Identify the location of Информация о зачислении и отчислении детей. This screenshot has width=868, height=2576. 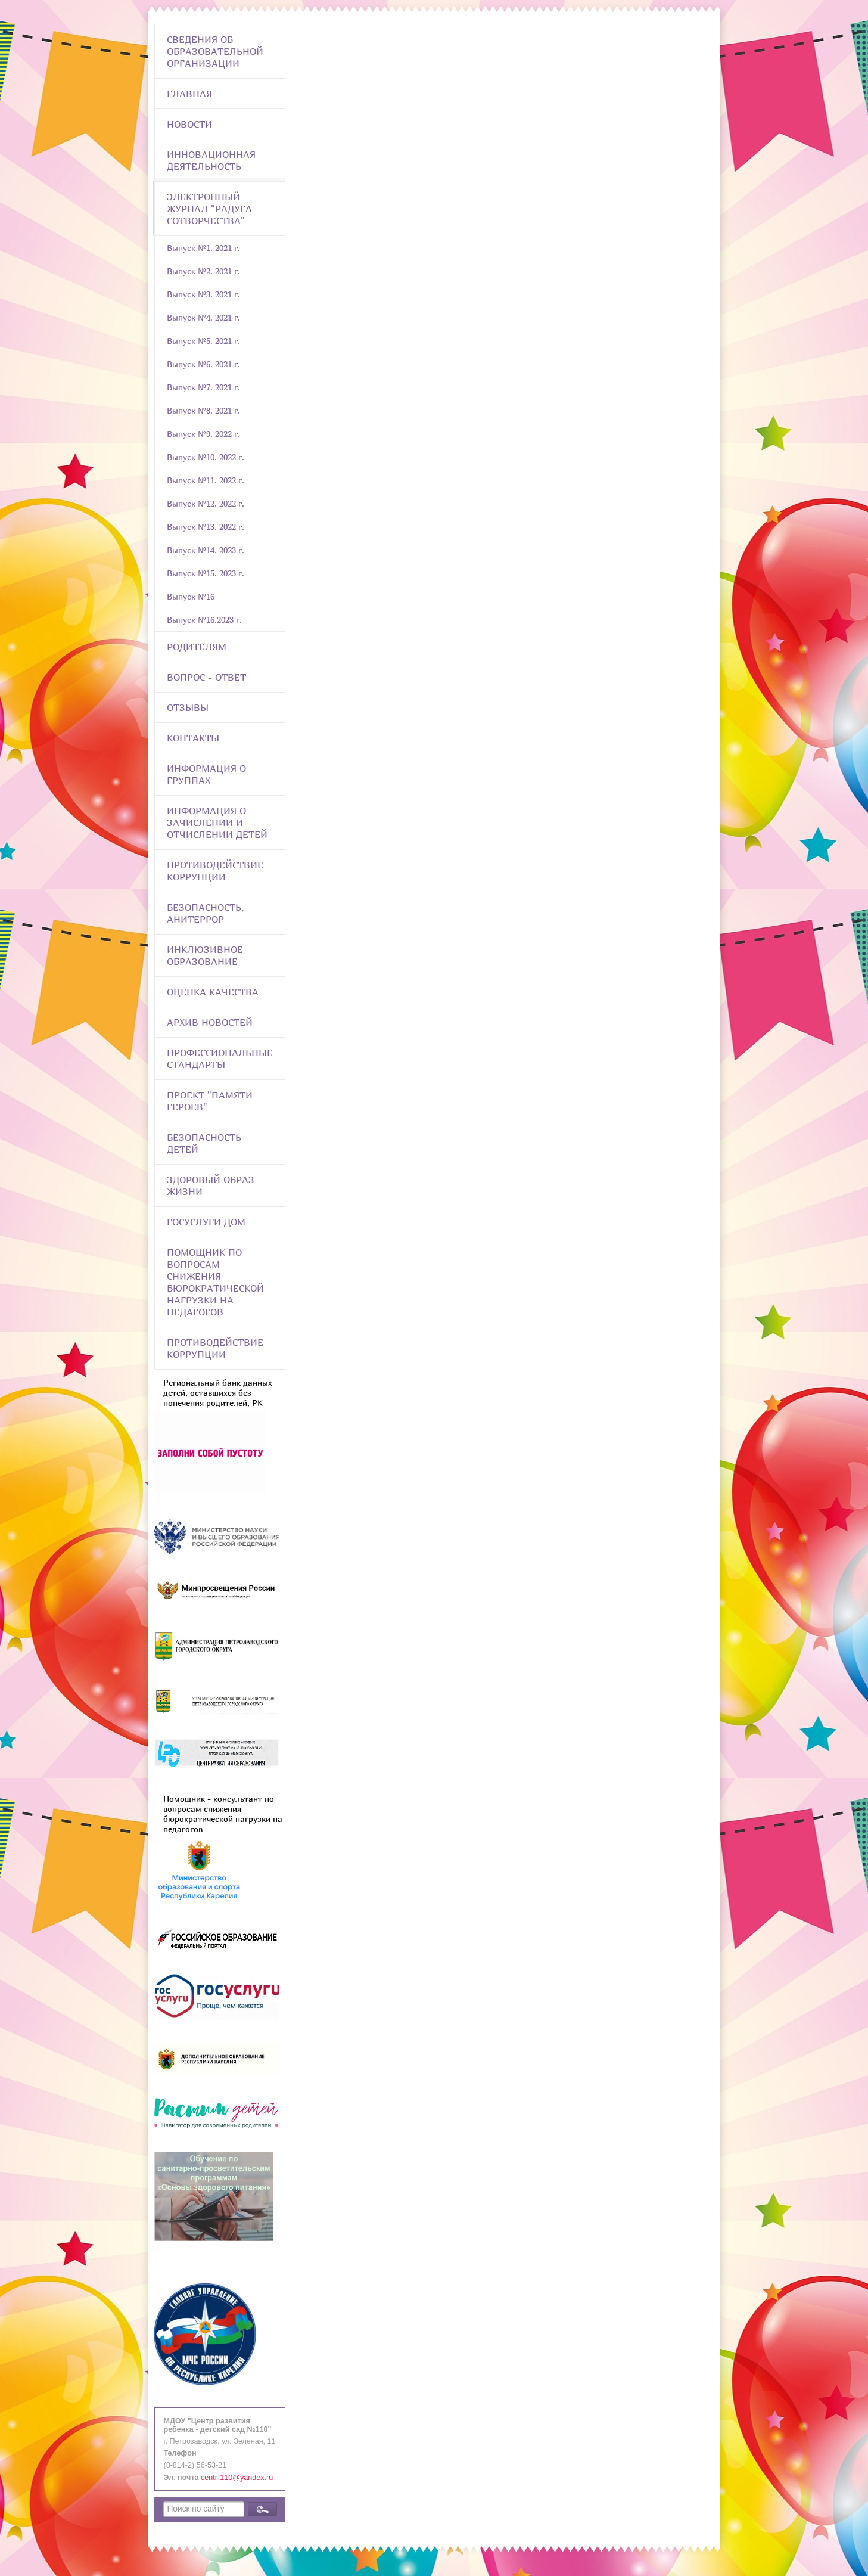
(217, 822).